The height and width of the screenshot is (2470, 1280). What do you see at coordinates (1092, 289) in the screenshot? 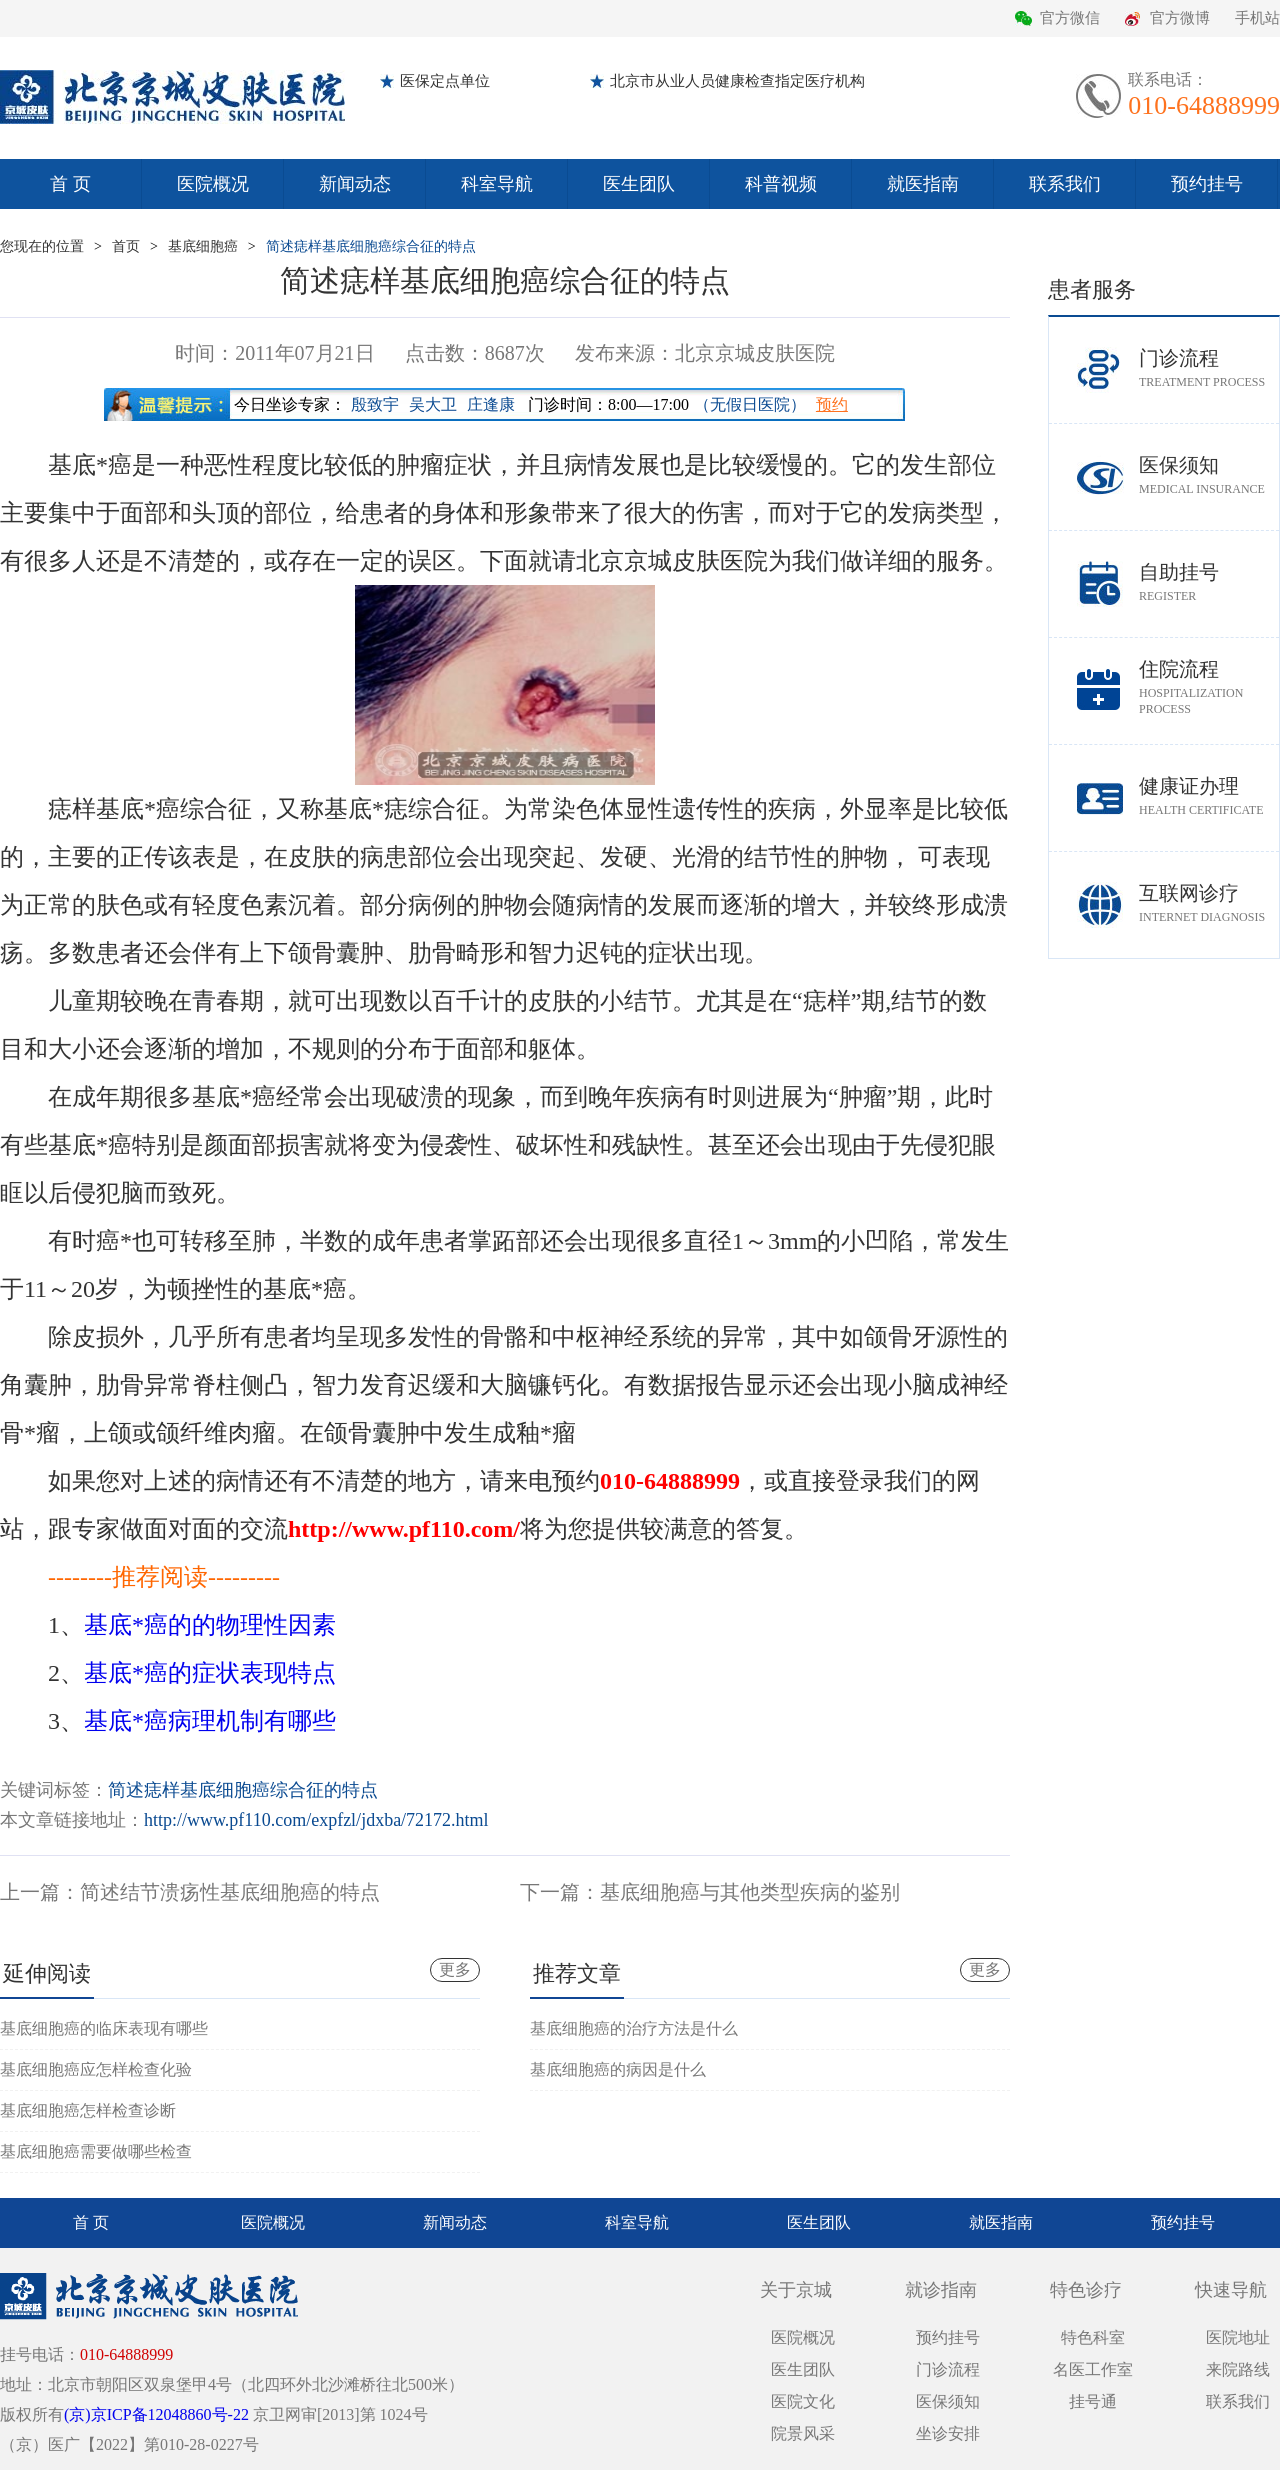
I see `患者服务` at bounding box center [1092, 289].